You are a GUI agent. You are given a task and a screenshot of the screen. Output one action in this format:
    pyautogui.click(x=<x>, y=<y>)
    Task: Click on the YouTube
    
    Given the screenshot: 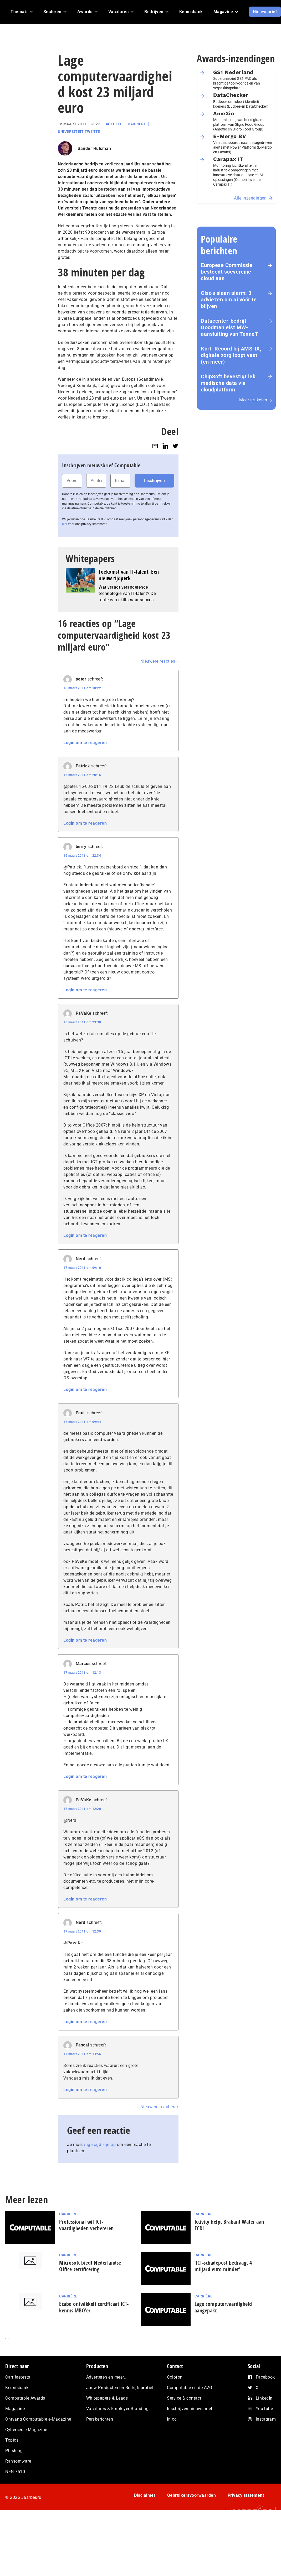 What is the action you would take?
    pyautogui.click(x=264, y=2408)
    